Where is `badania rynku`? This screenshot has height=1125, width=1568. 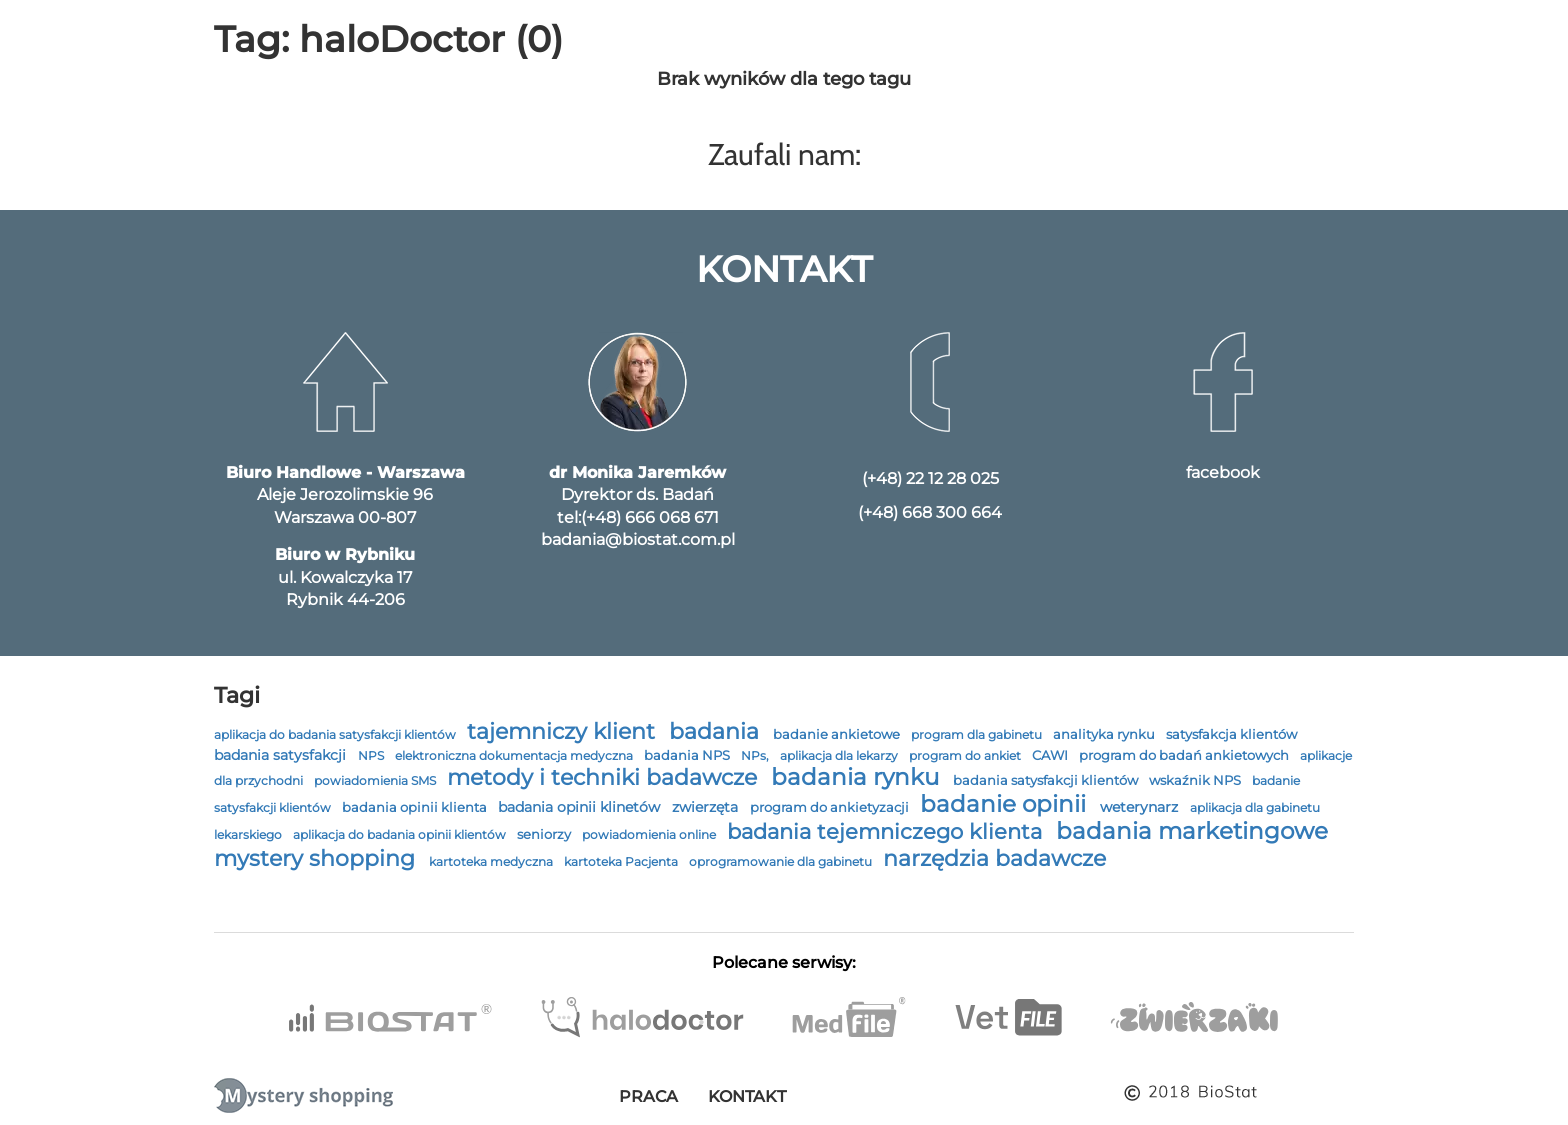 badania rynku is located at coordinates (858, 777).